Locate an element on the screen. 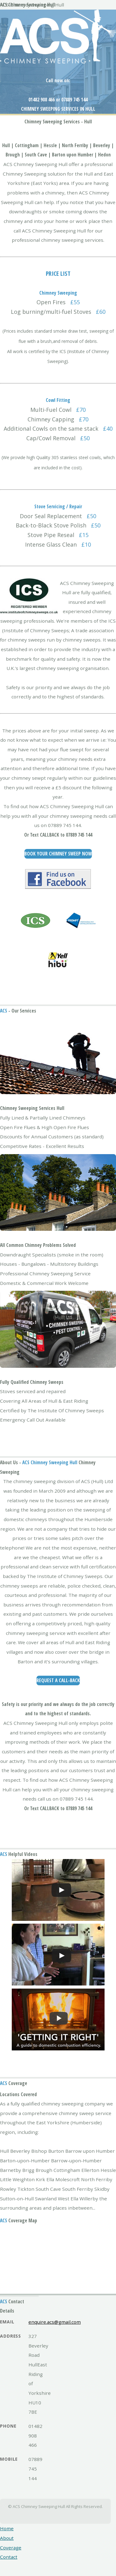 This screenshot has height=2576, width=116. enquire.acs@gmail.com is located at coordinates (54, 2322).